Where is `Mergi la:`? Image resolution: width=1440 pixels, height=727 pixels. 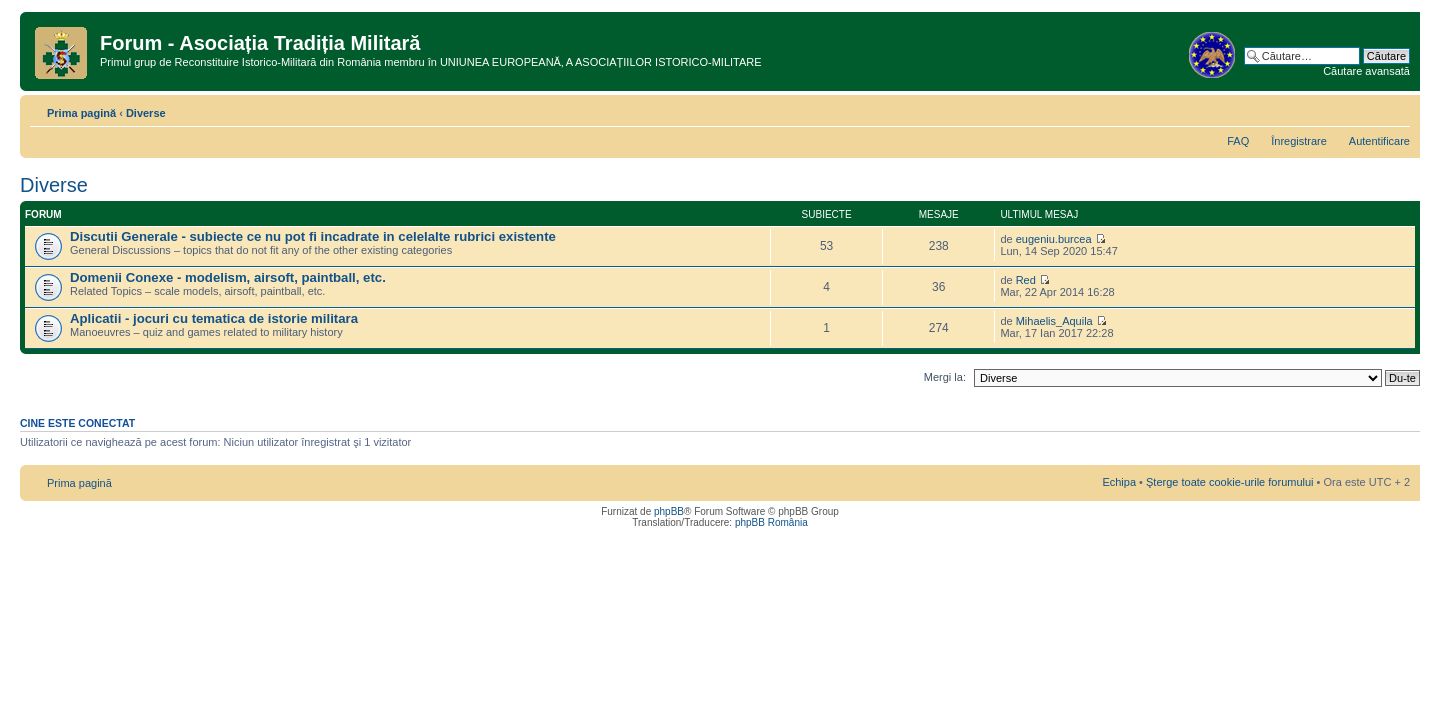
Mergi la: is located at coordinates (945, 377).